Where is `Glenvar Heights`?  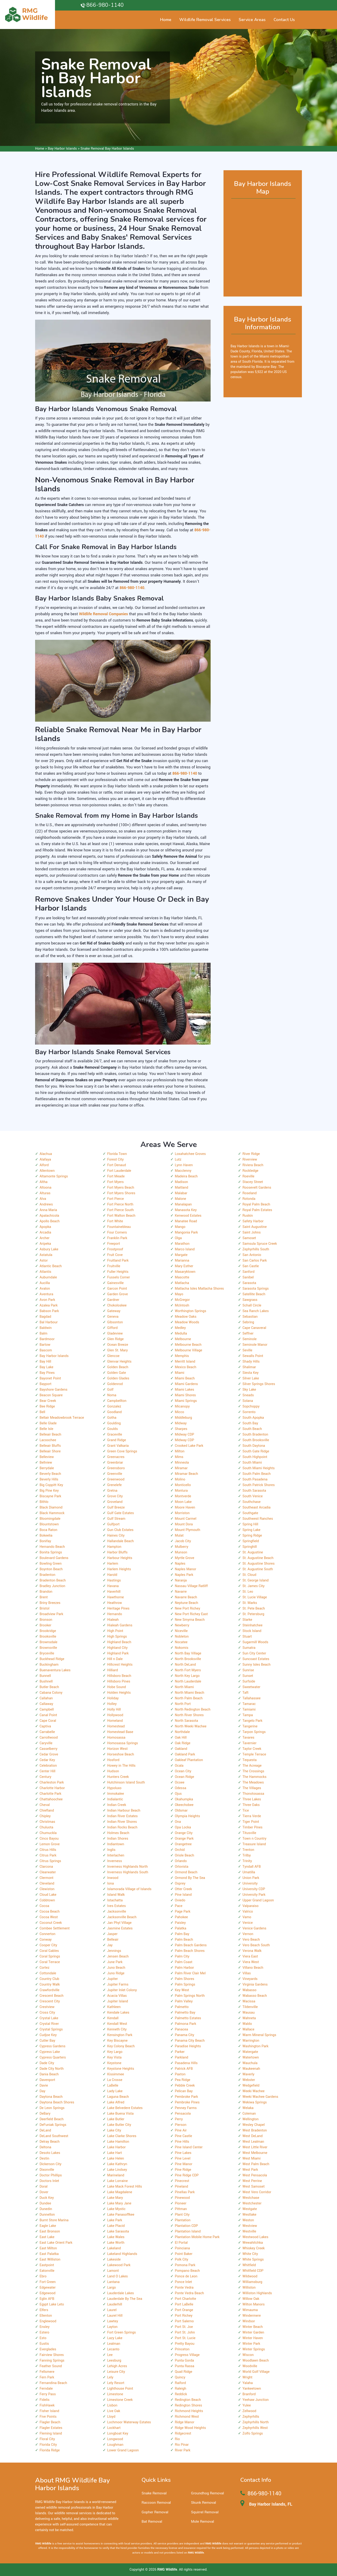
Glenvar Heights is located at coordinates (119, 1361).